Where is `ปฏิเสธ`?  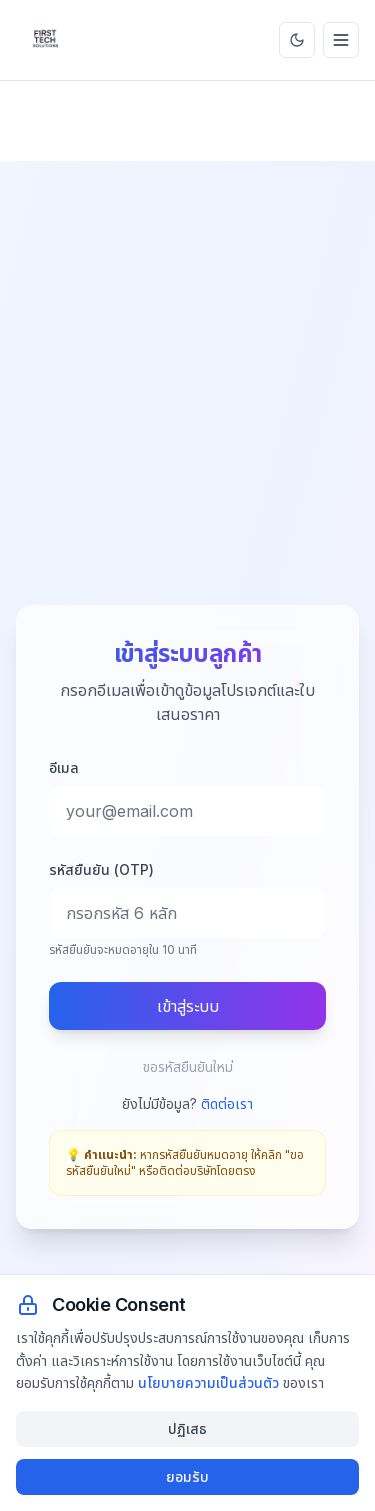
ปฏิเสธ is located at coordinates (187, 1428).